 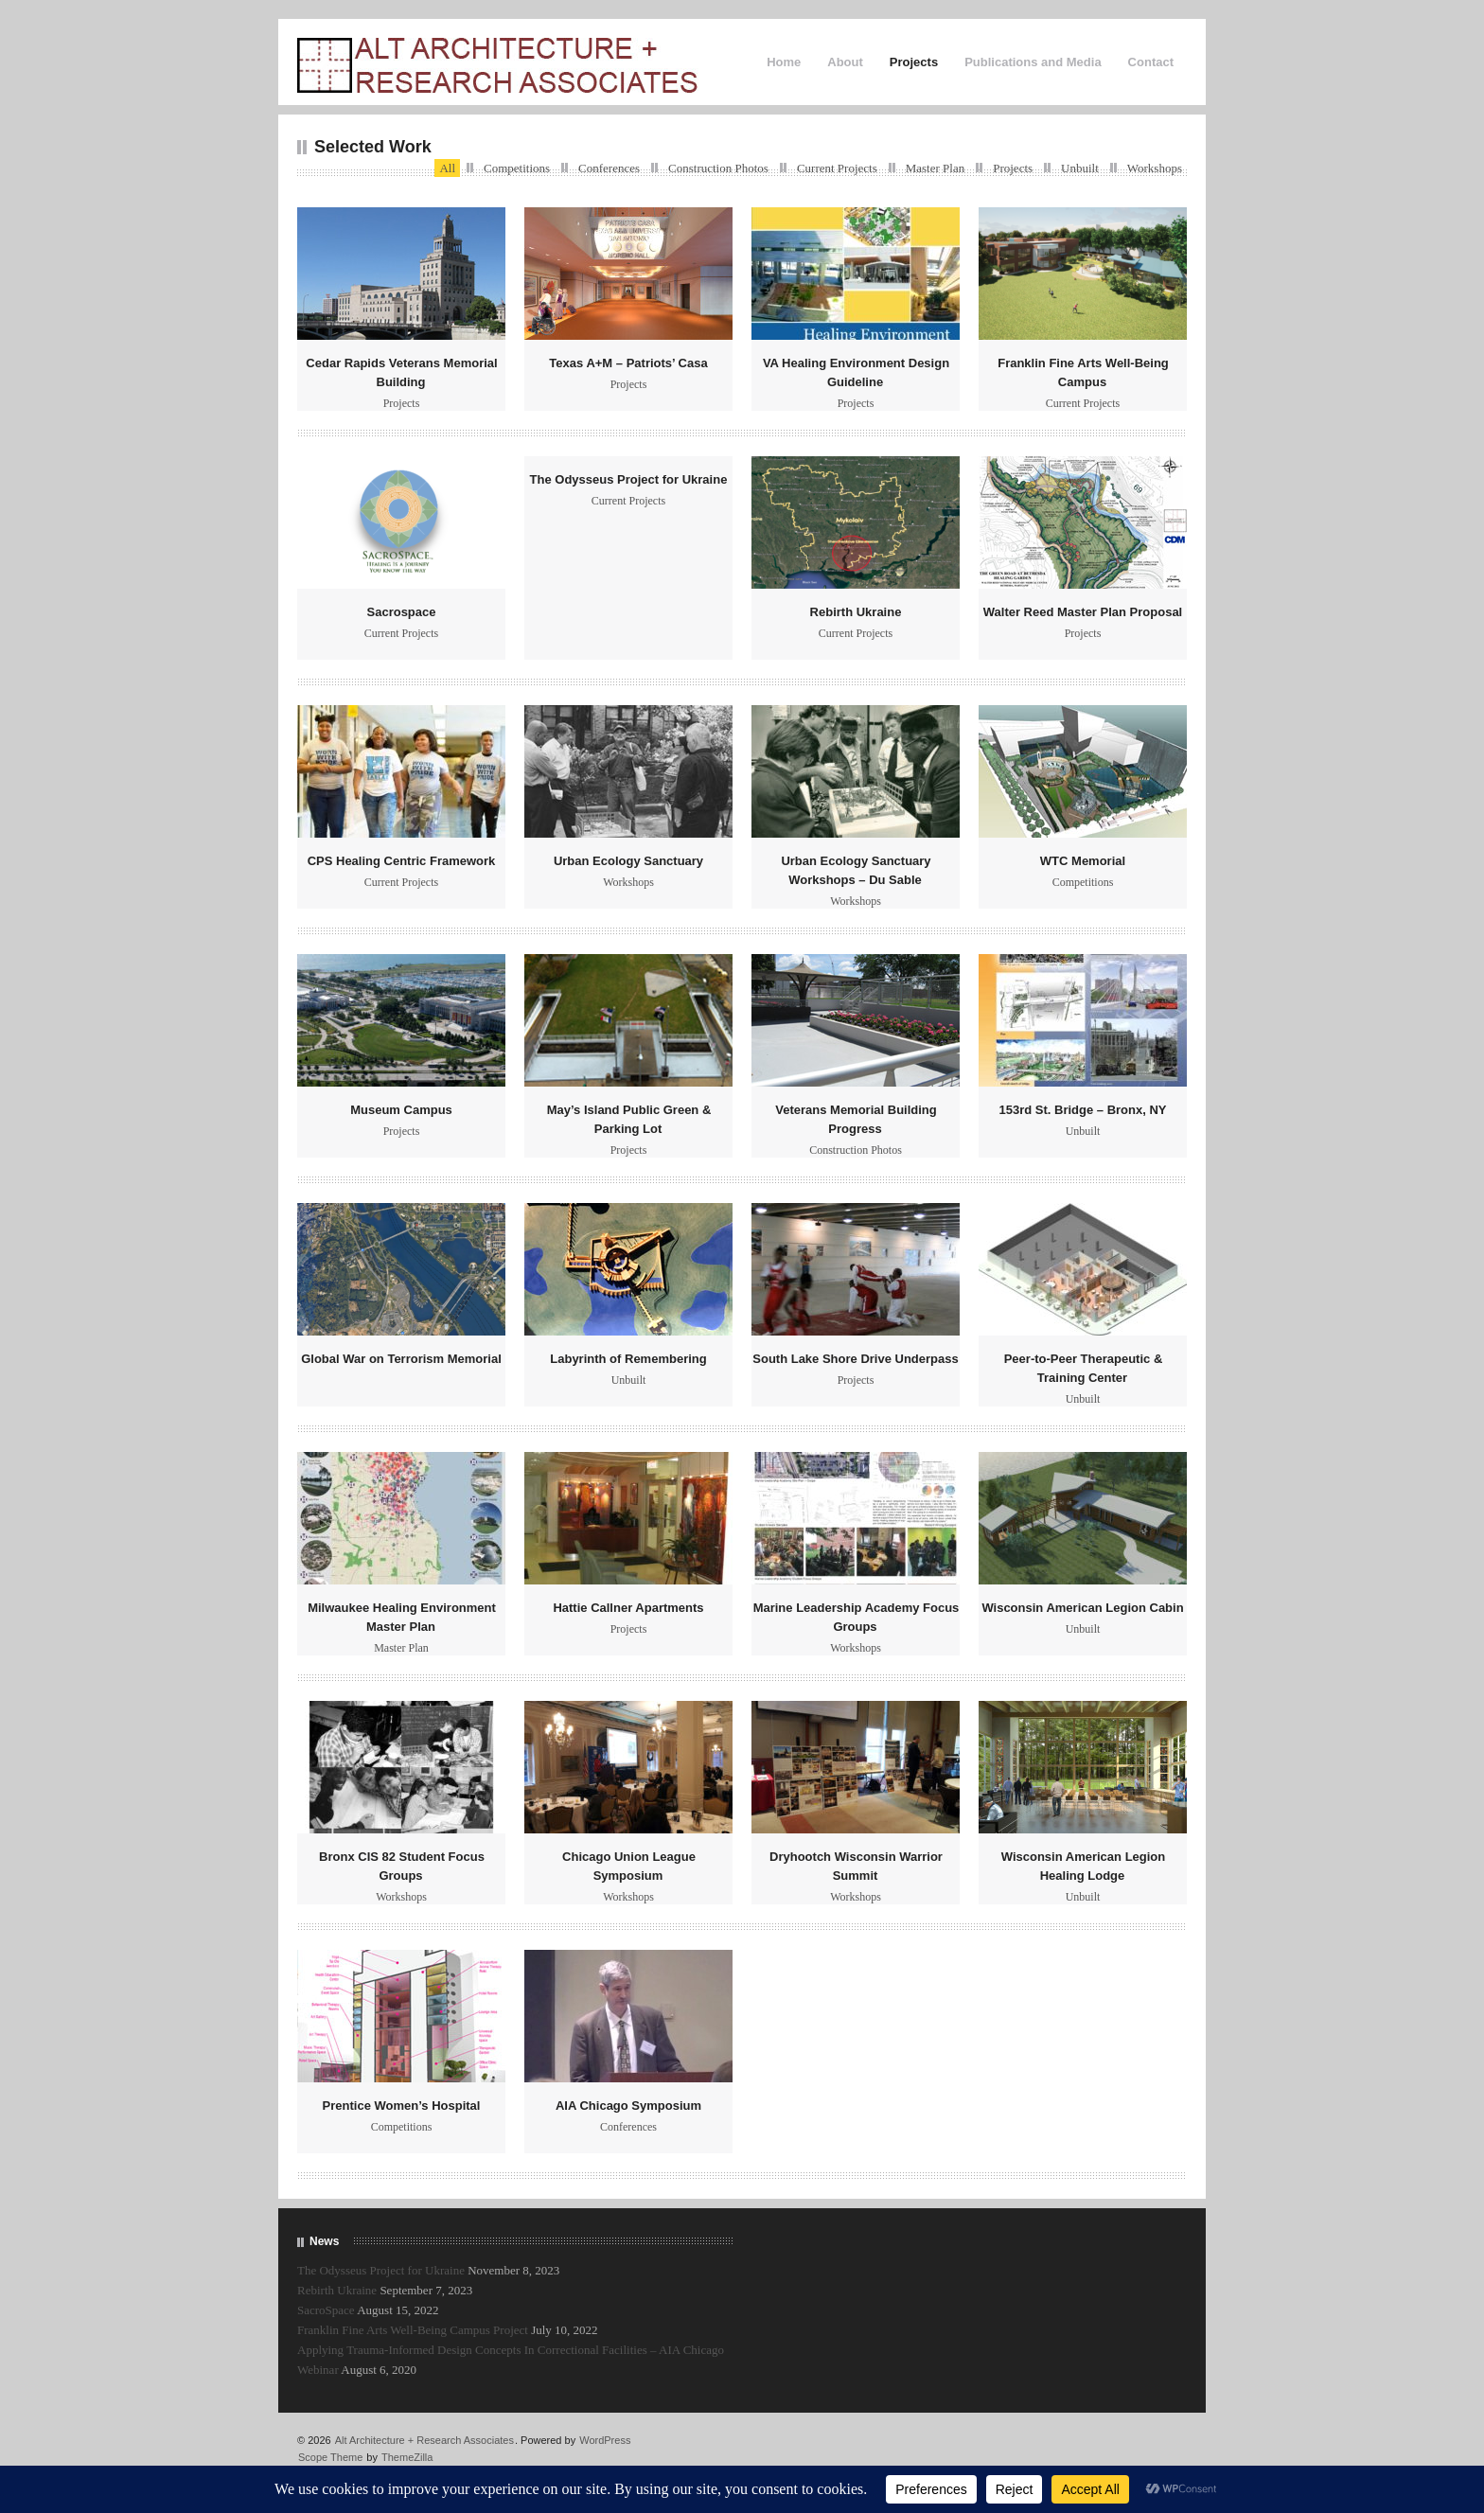 What do you see at coordinates (1082, 612) in the screenshot?
I see `Walter Reed Master Plan Proposal` at bounding box center [1082, 612].